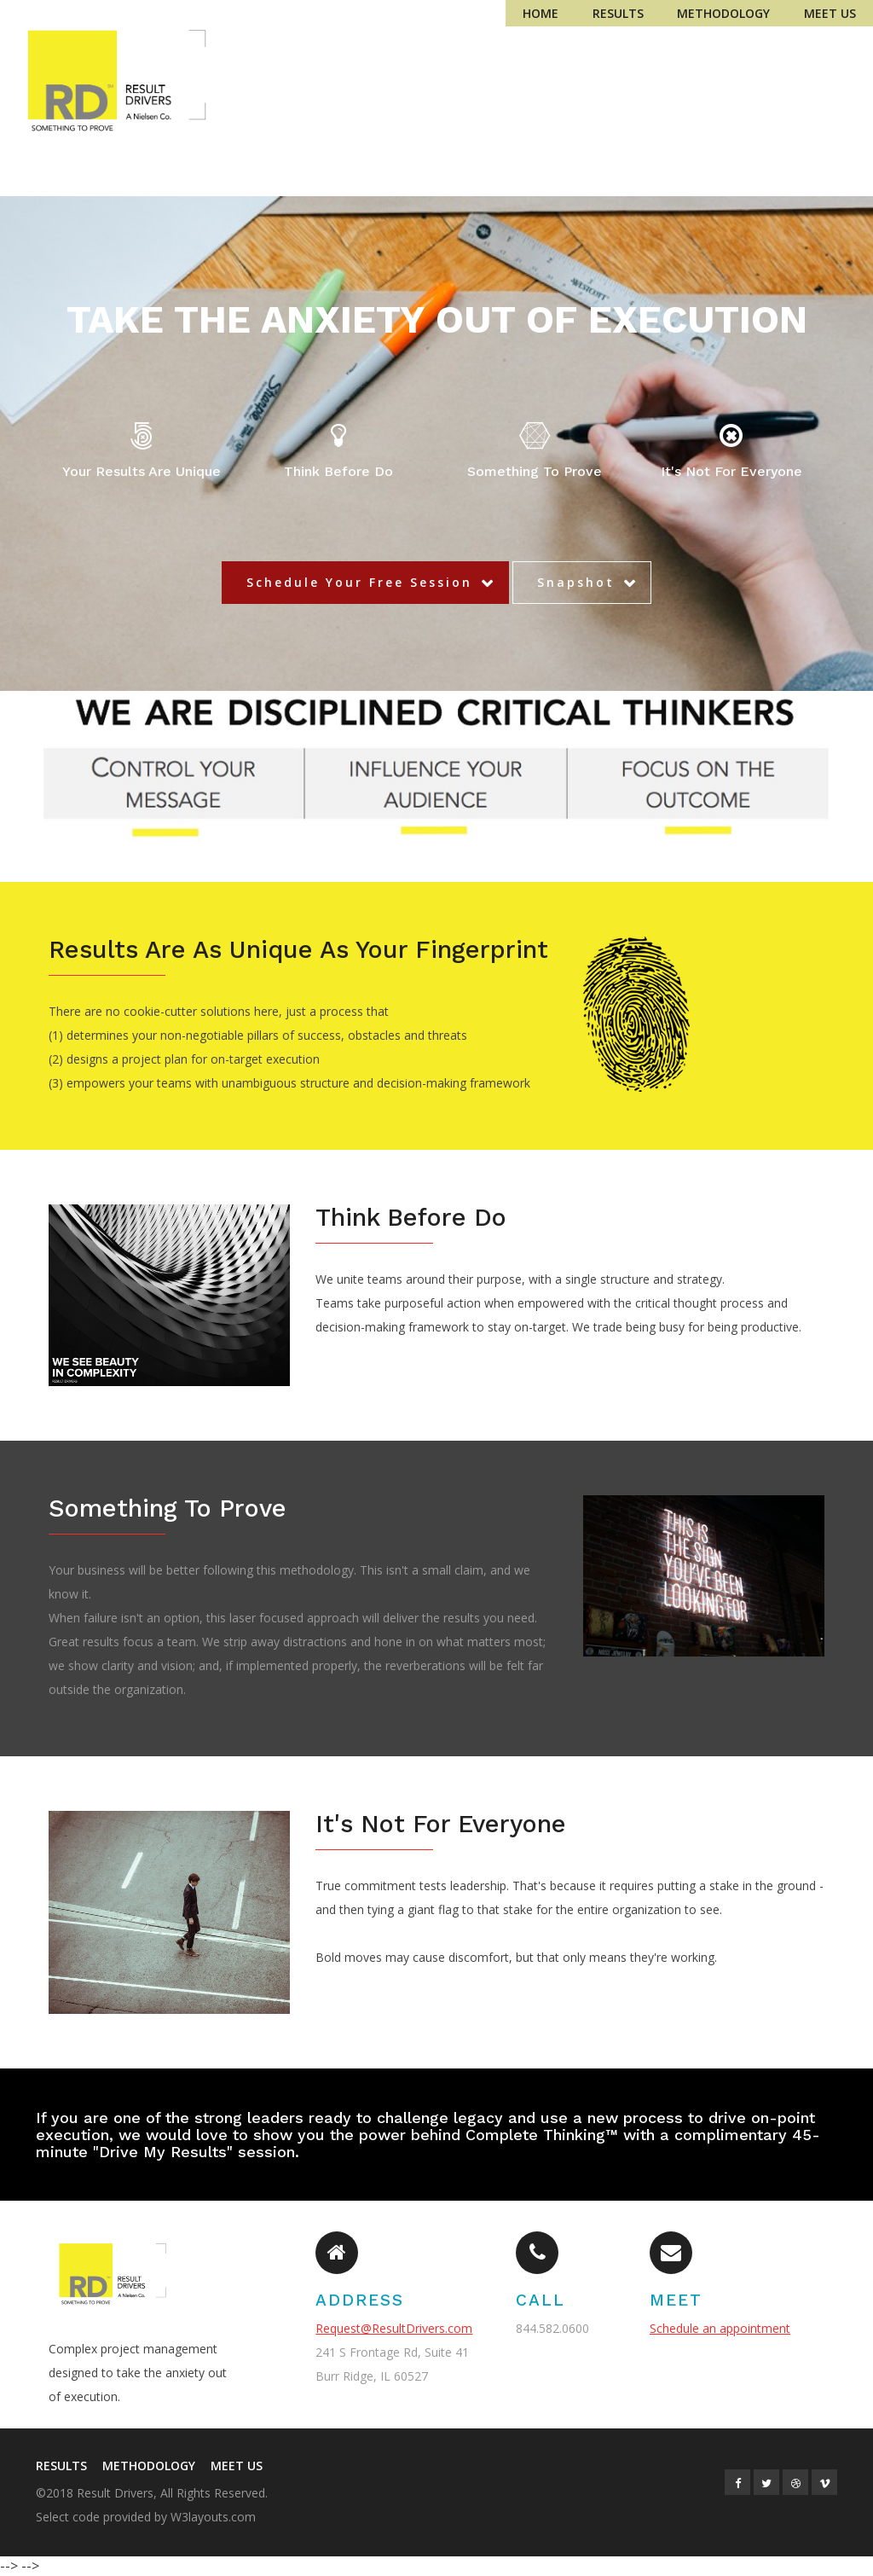 The image size is (873, 2576). I want to click on Methodology, so click(723, 13).